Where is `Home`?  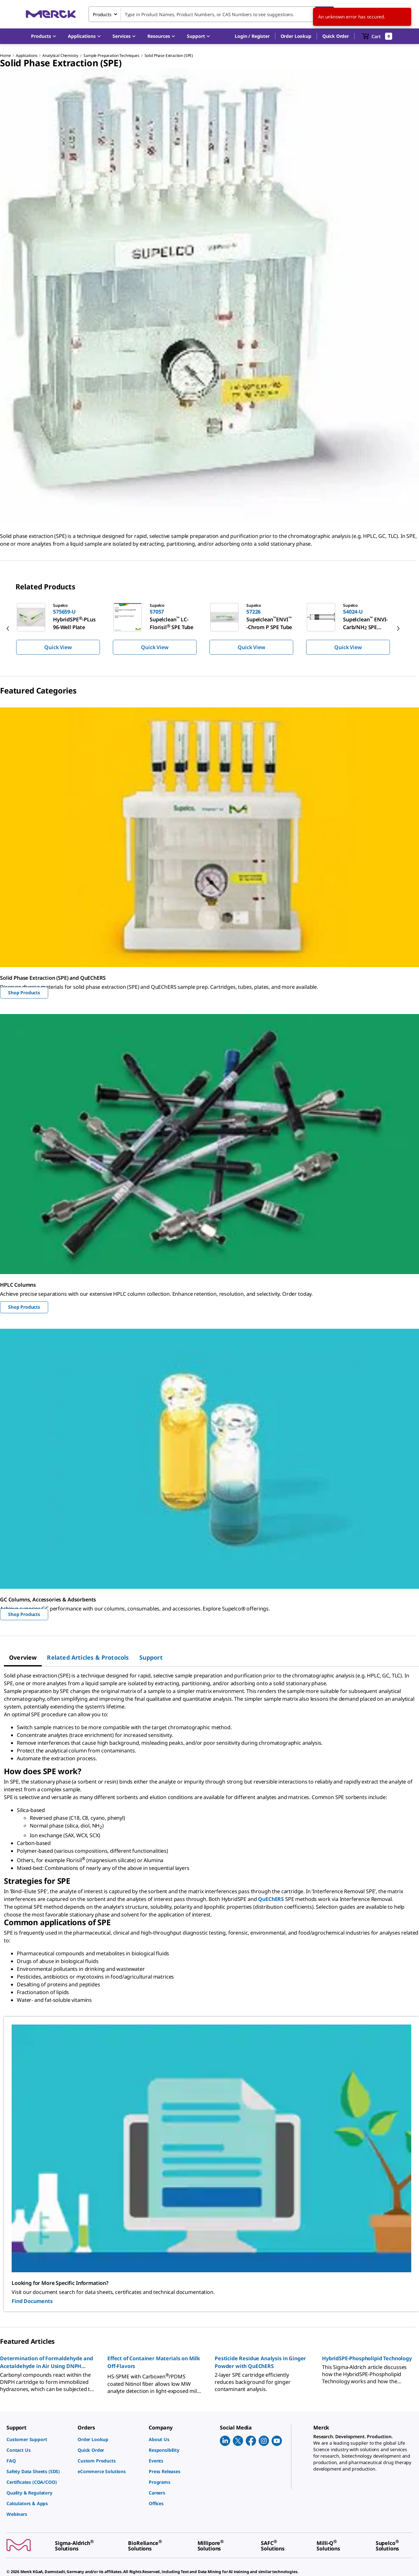 Home is located at coordinates (5, 55).